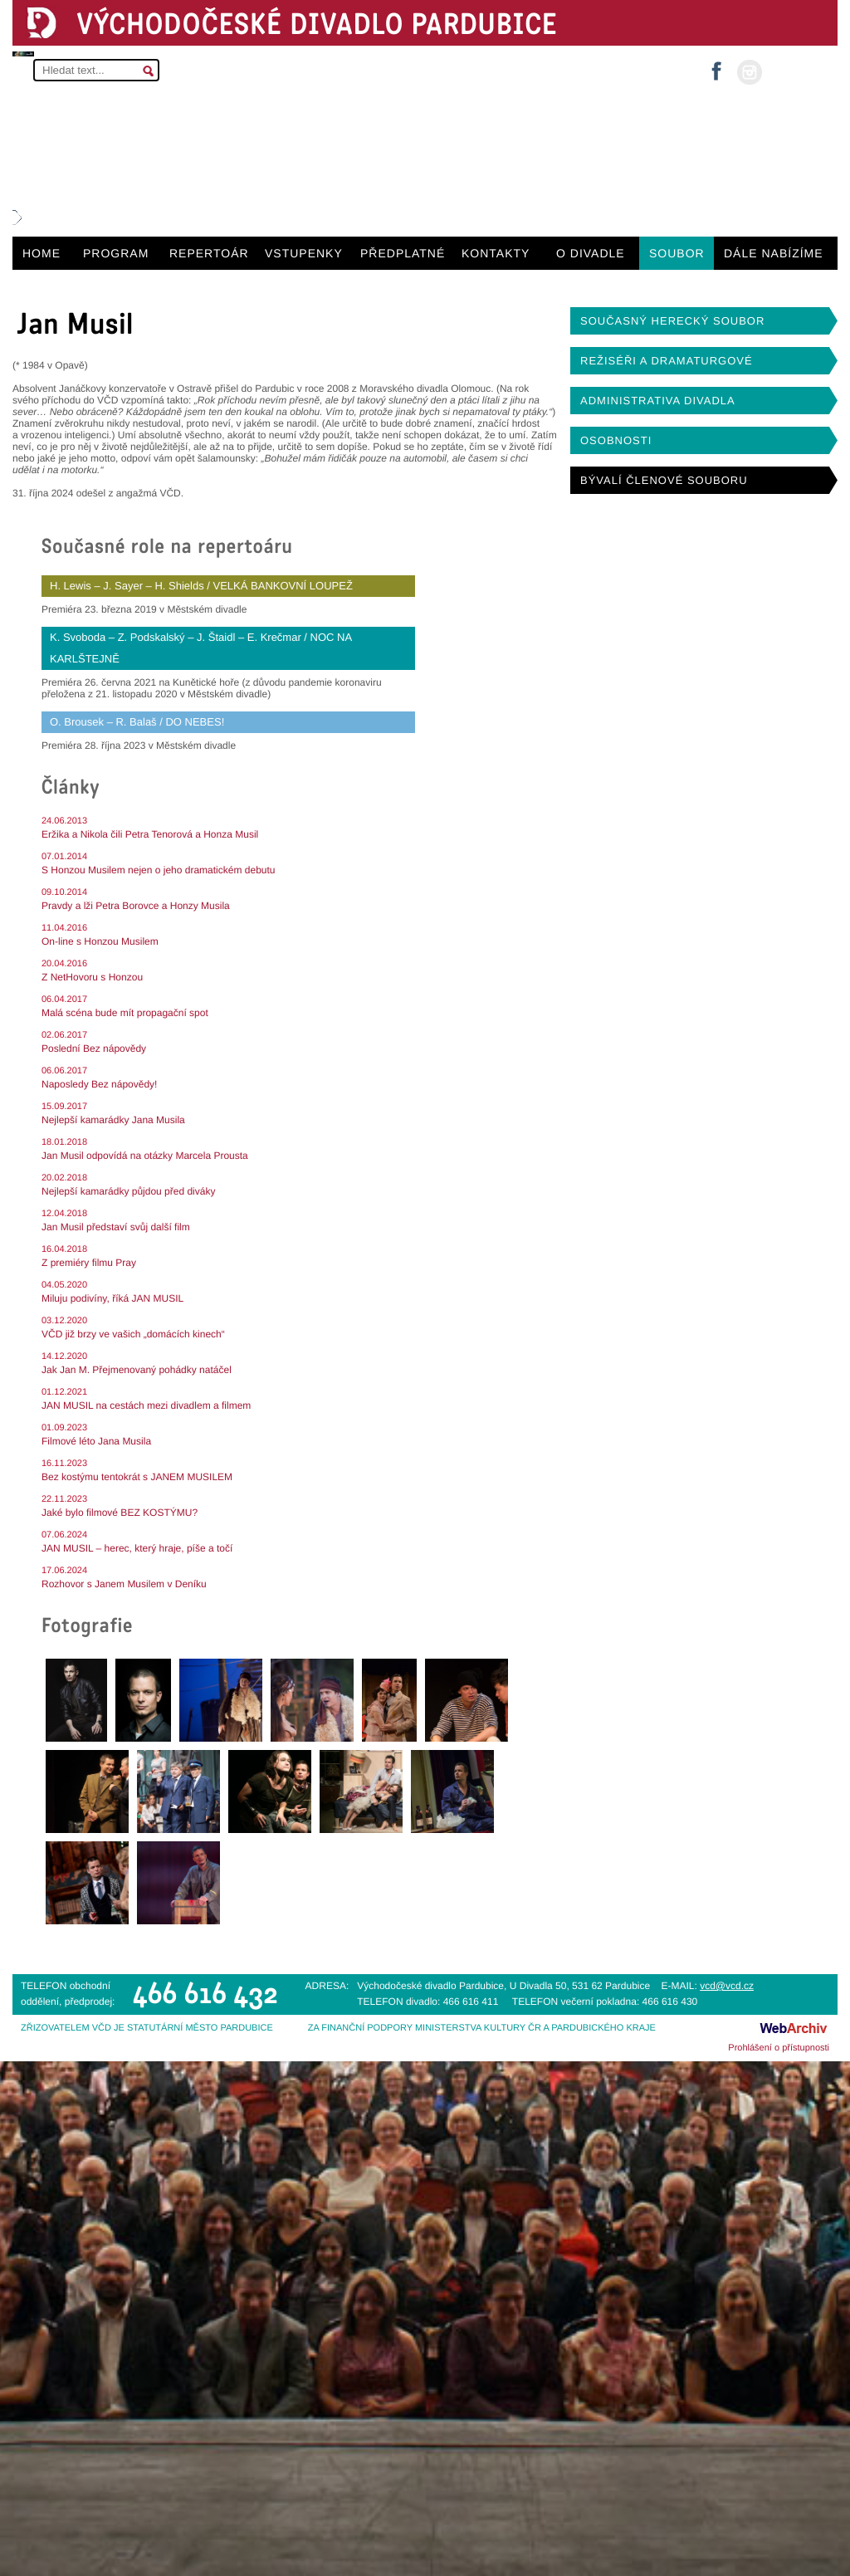  I want to click on OSOBNOSTI, so click(616, 440).